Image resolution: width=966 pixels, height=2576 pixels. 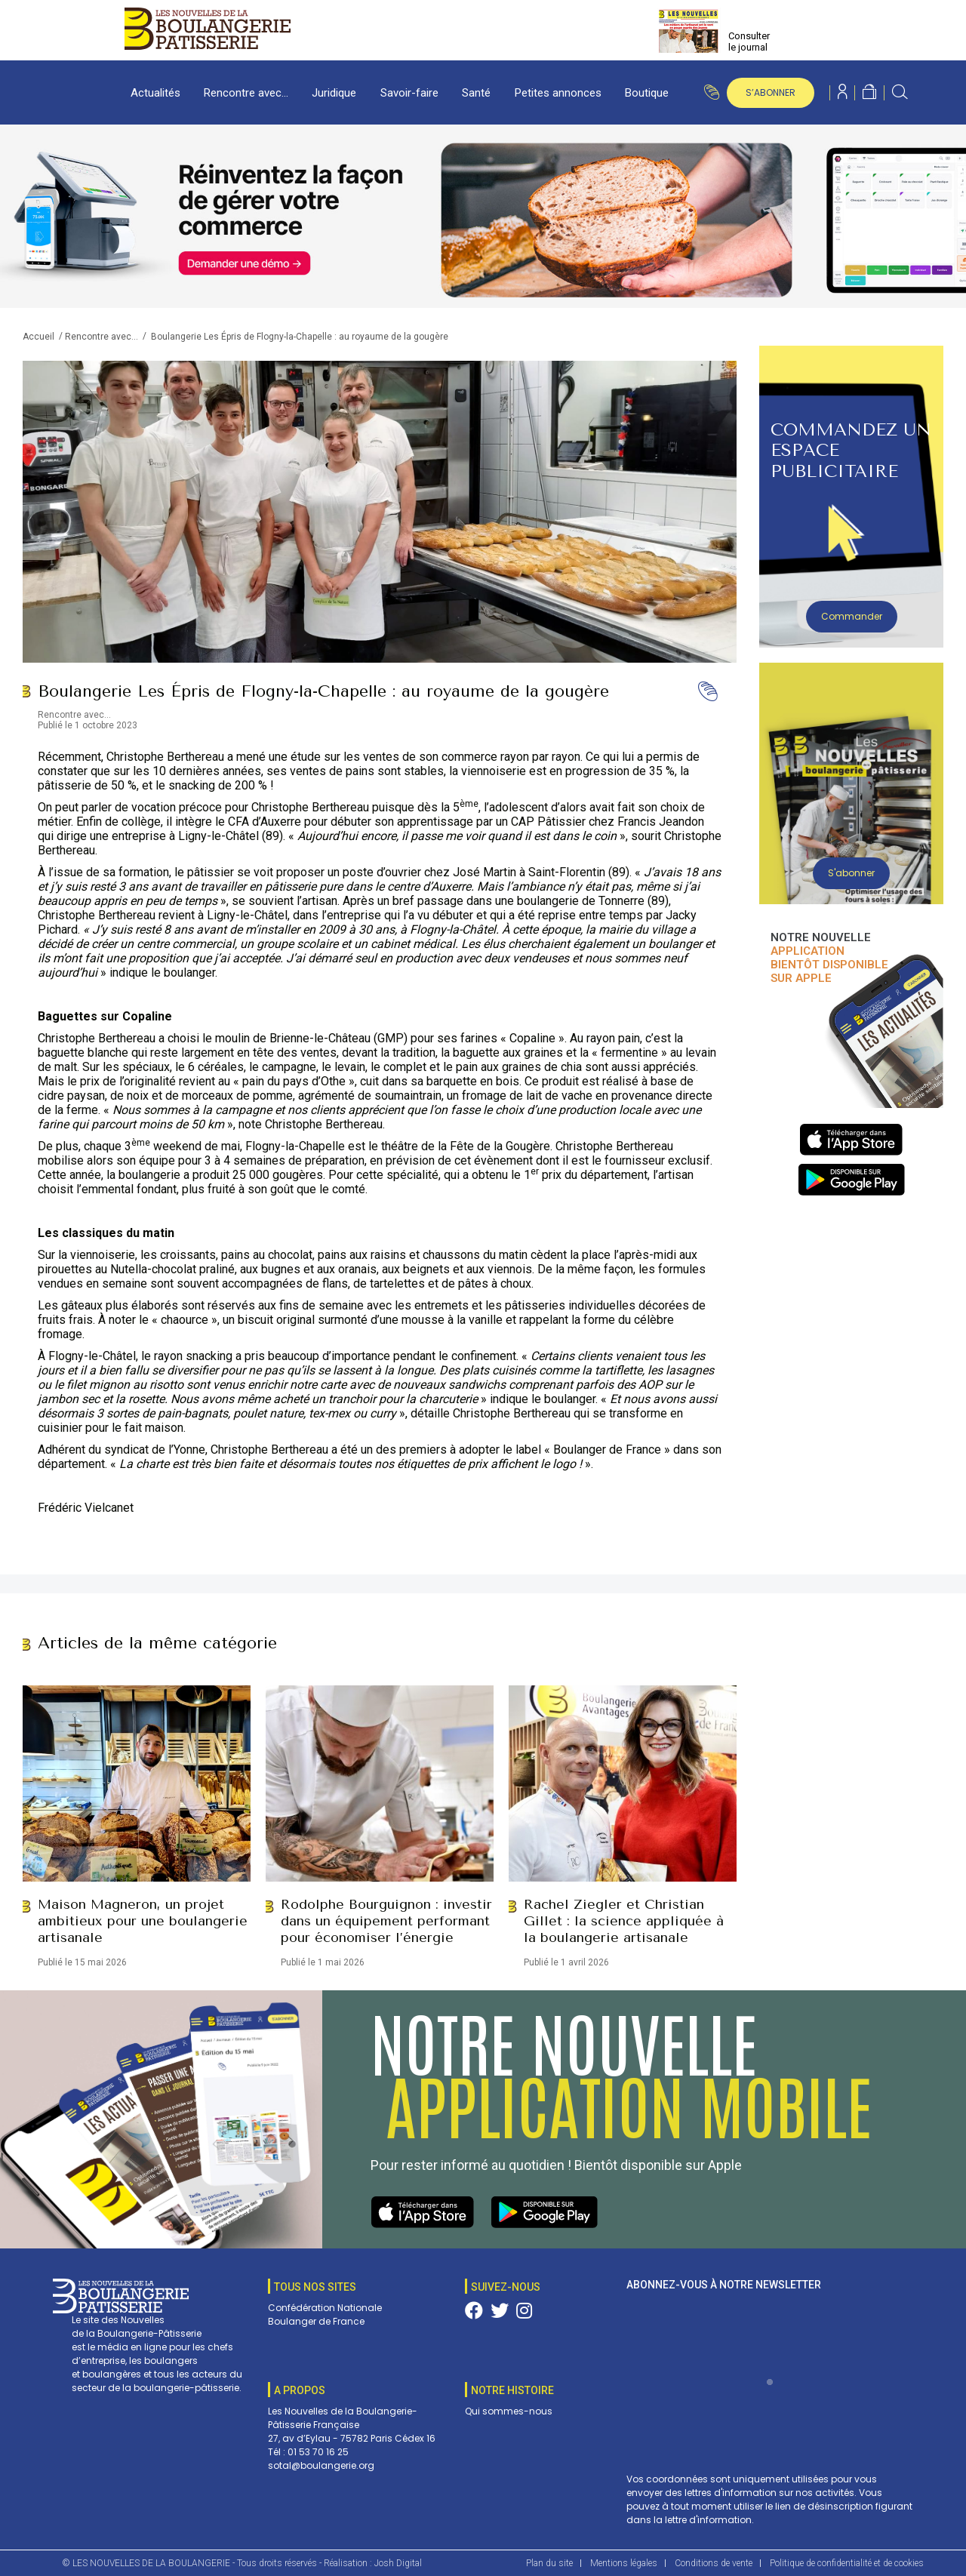 I want to click on Actualités, so click(x=155, y=93).